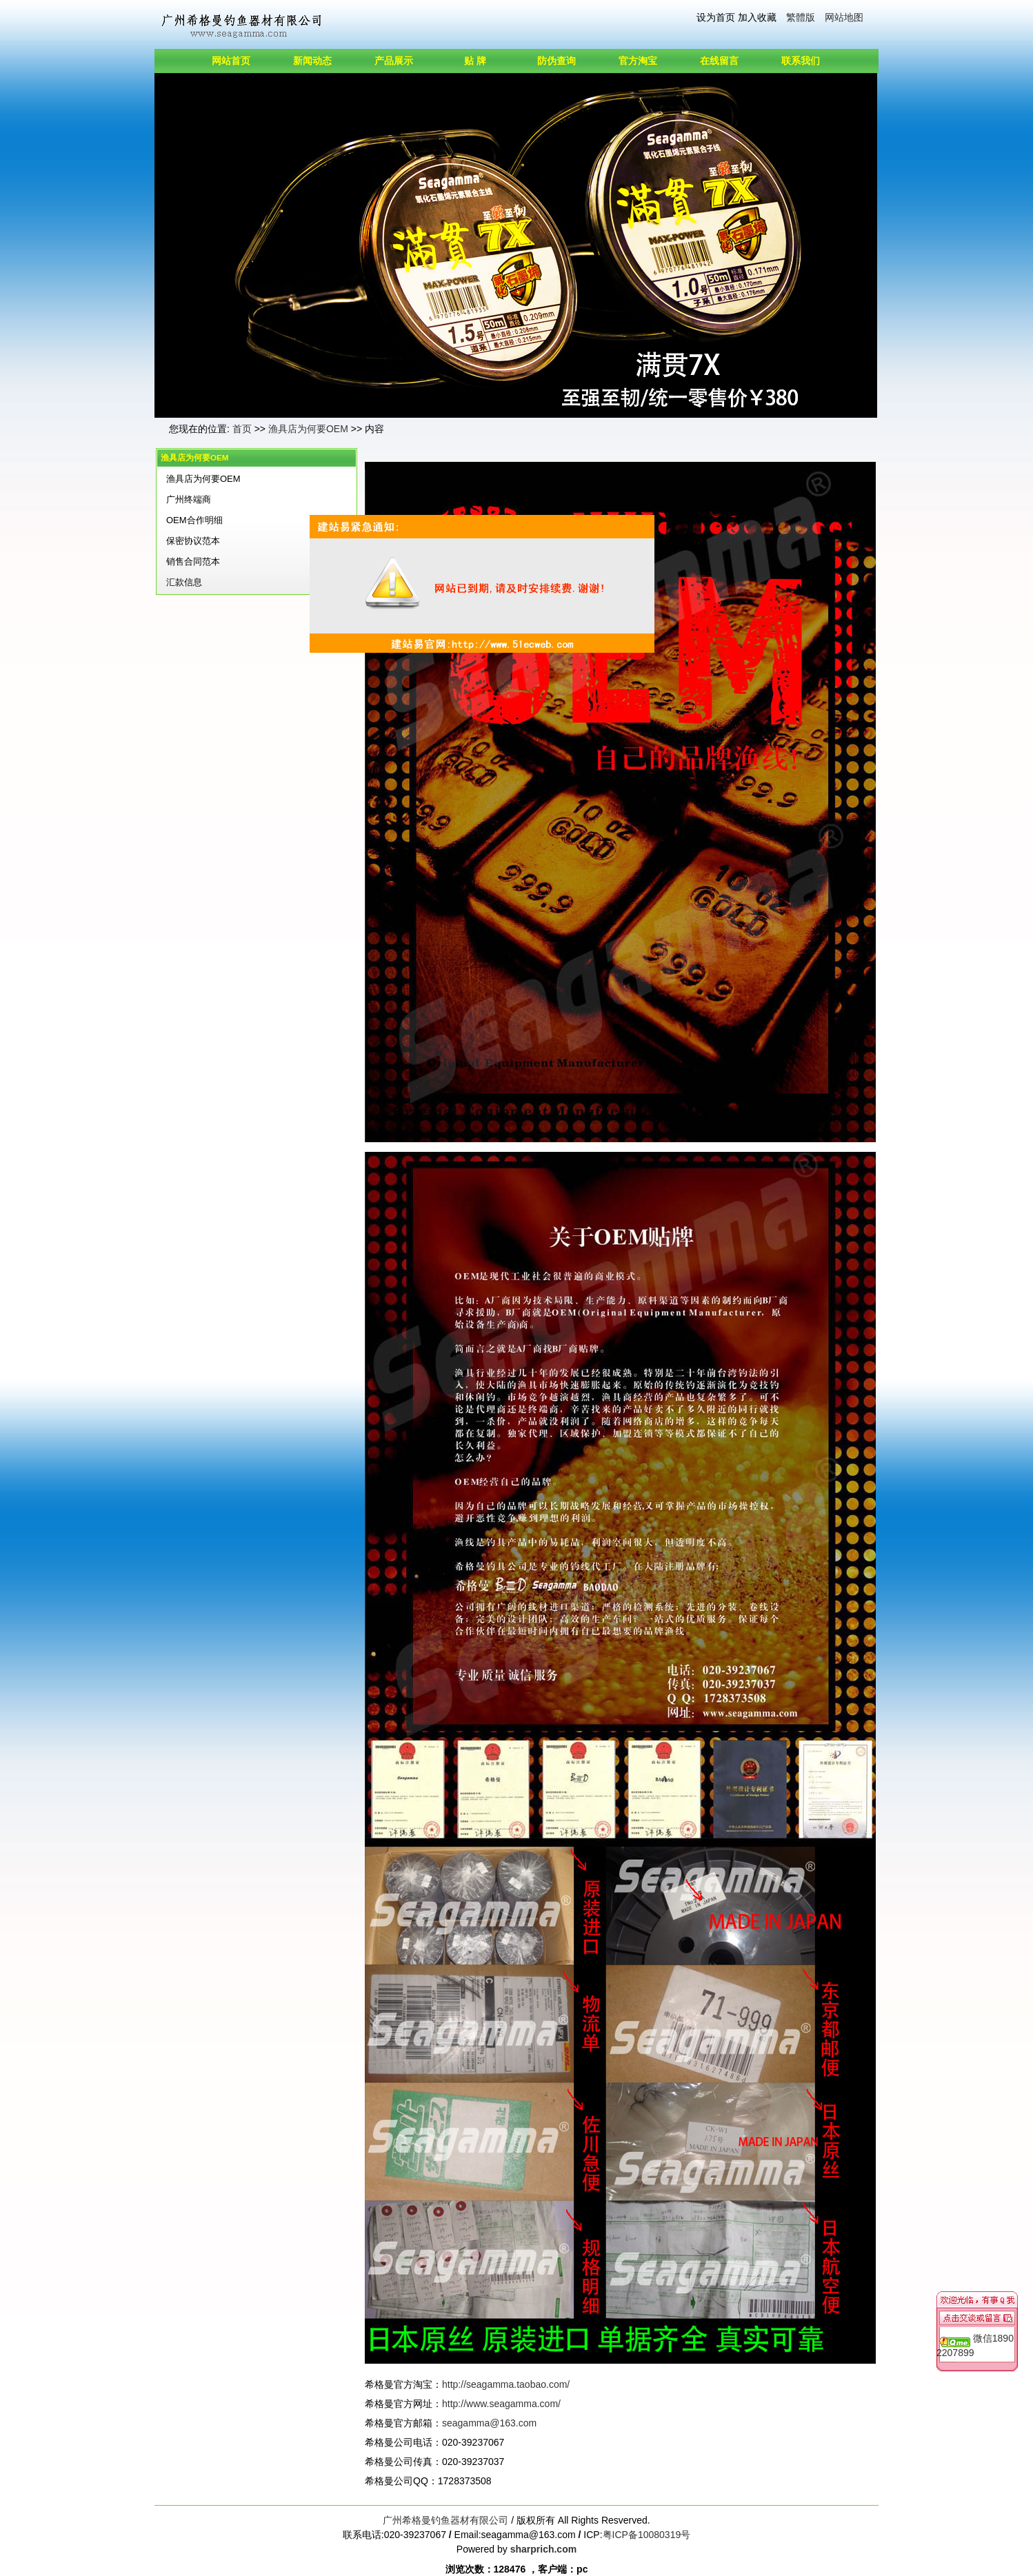 The height and width of the screenshot is (2576, 1033). What do you see at coordinates (308, 428) in the screenshot?
I see `渔具店为何要OEM` at bounding box center [308, 428].